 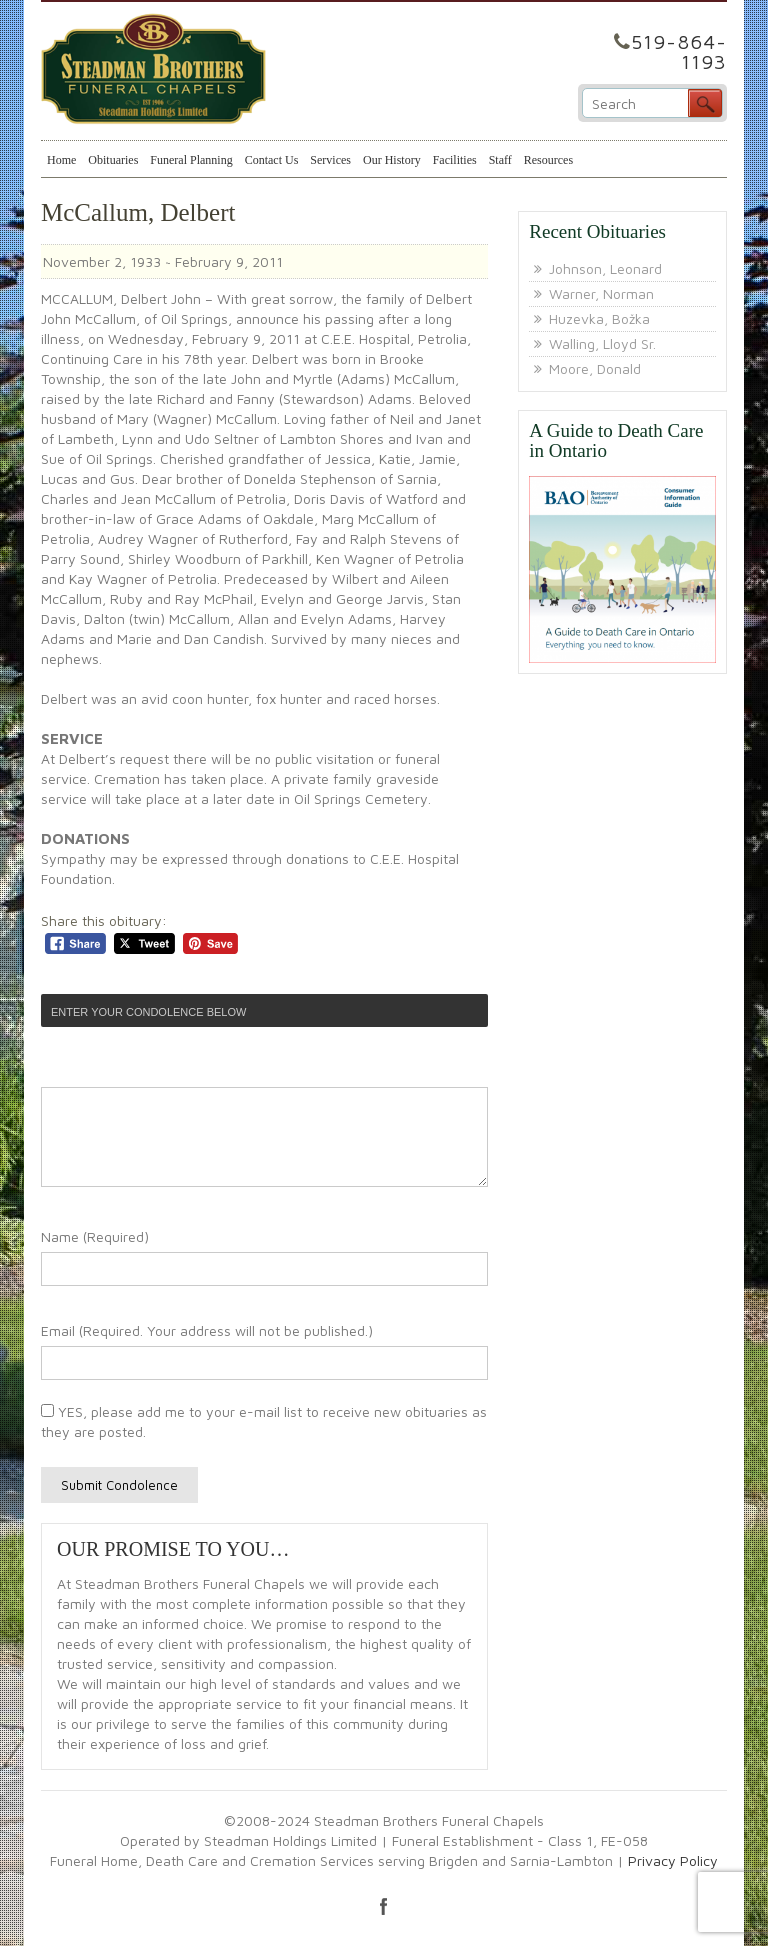 What do you see at coordinates (595, 368) in the screenshot?
I see `Moore, Donald` at bounding box center [595, 368].